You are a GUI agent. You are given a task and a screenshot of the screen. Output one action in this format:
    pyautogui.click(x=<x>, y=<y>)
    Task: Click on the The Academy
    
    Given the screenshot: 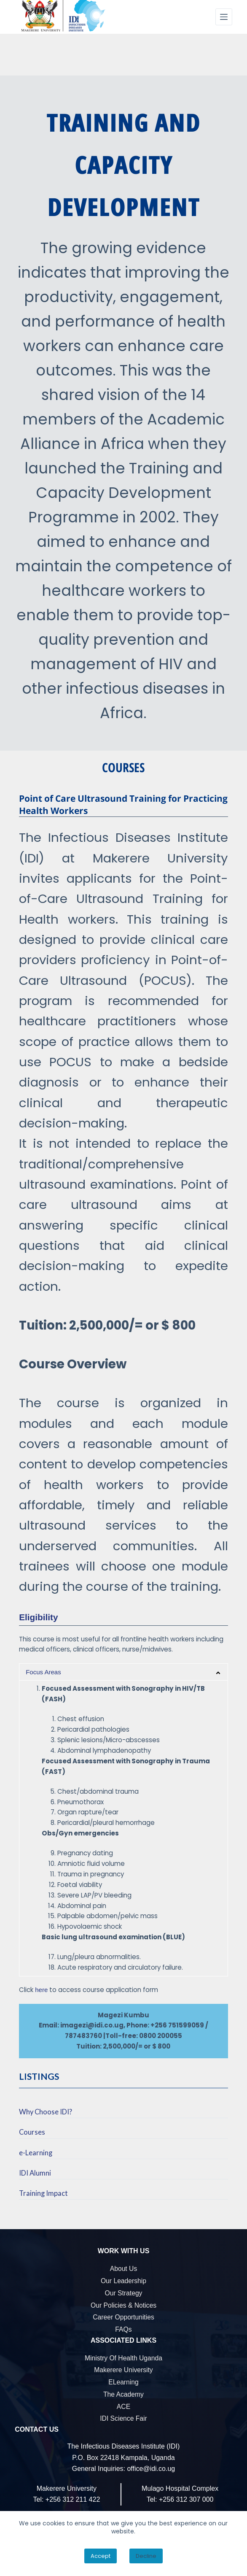 What is the action you would take?
    pyautogui.click(x=123, y=2394)
    